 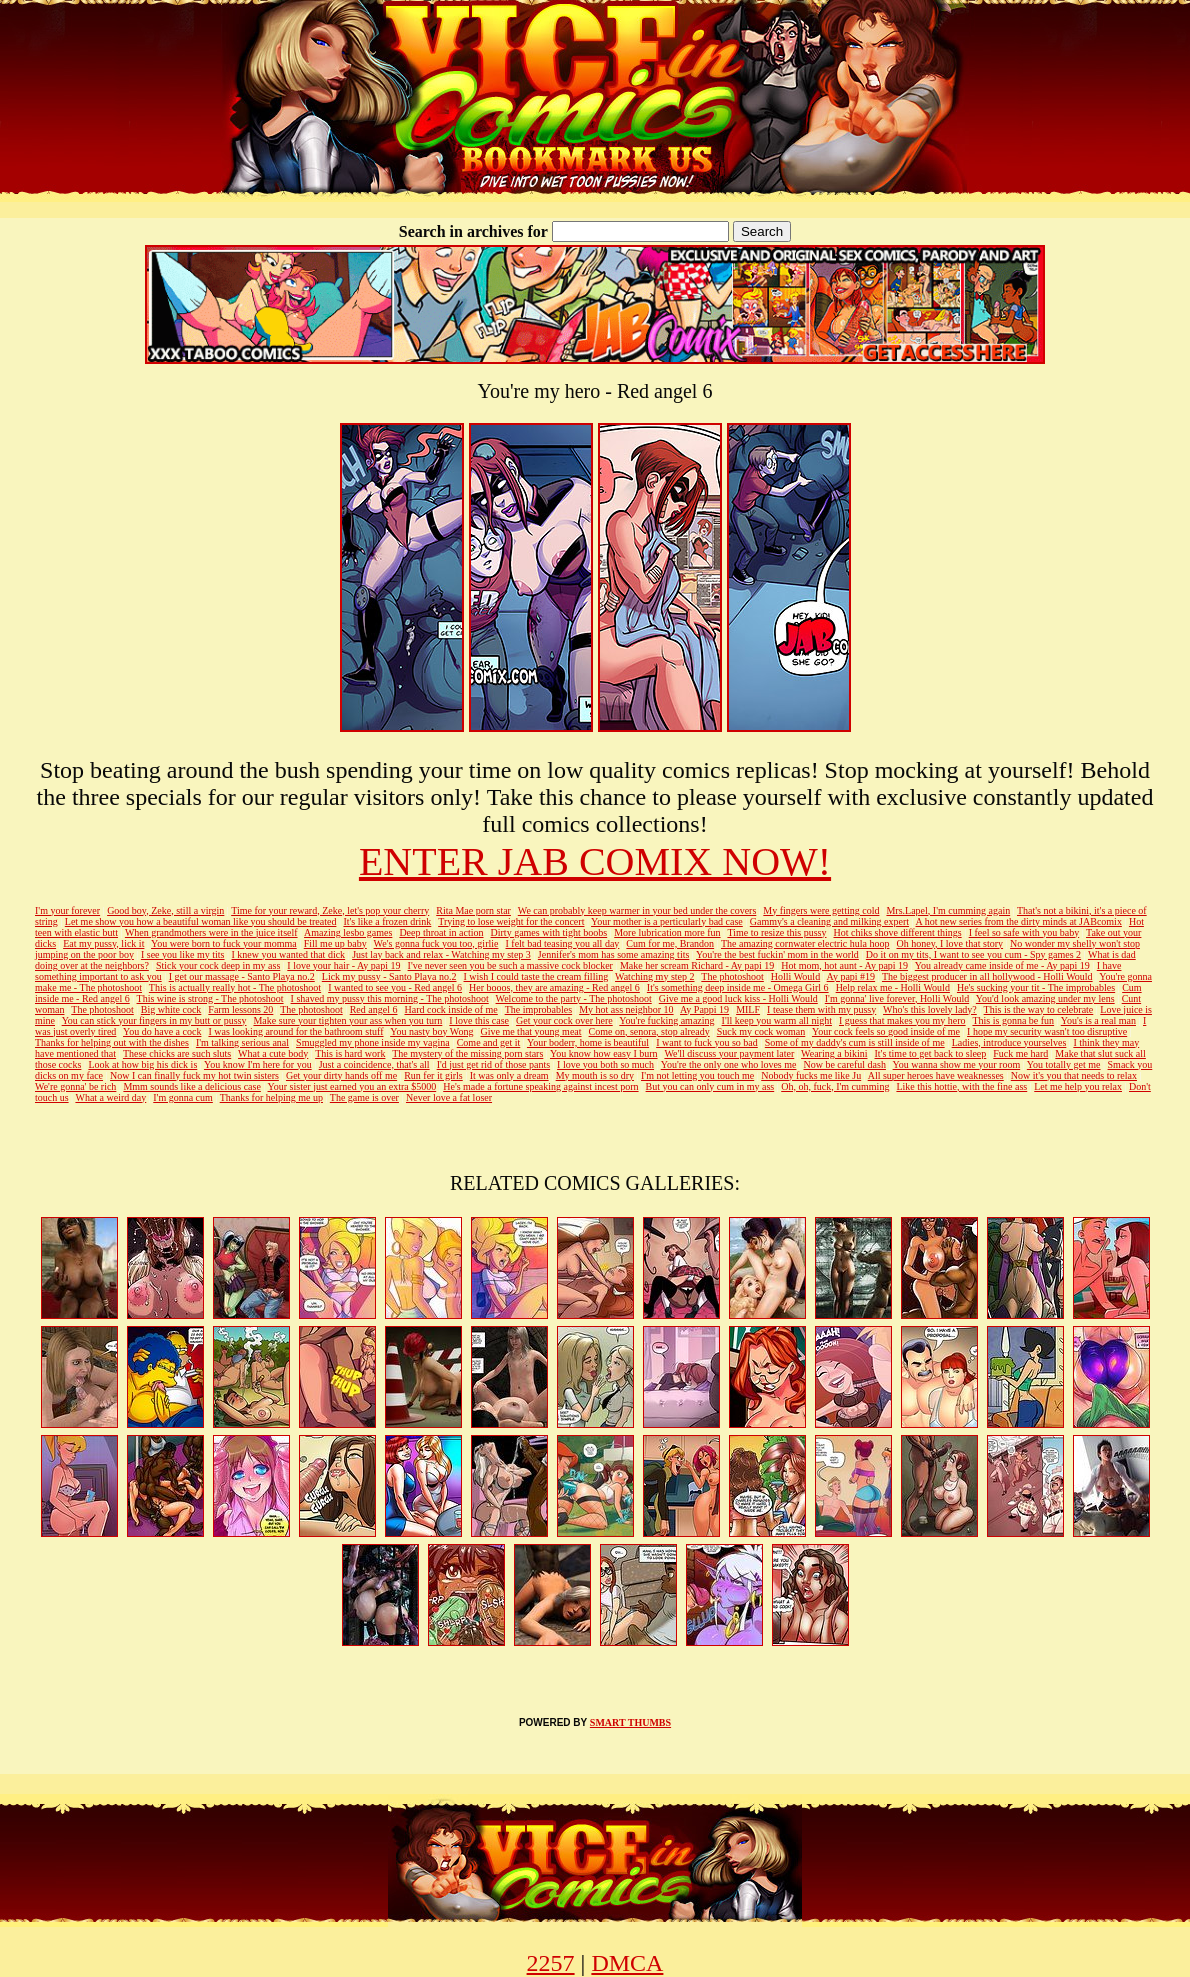 I want to click on I shaved my pussy this morning - The photoshoot, so click(x=390, y=998).